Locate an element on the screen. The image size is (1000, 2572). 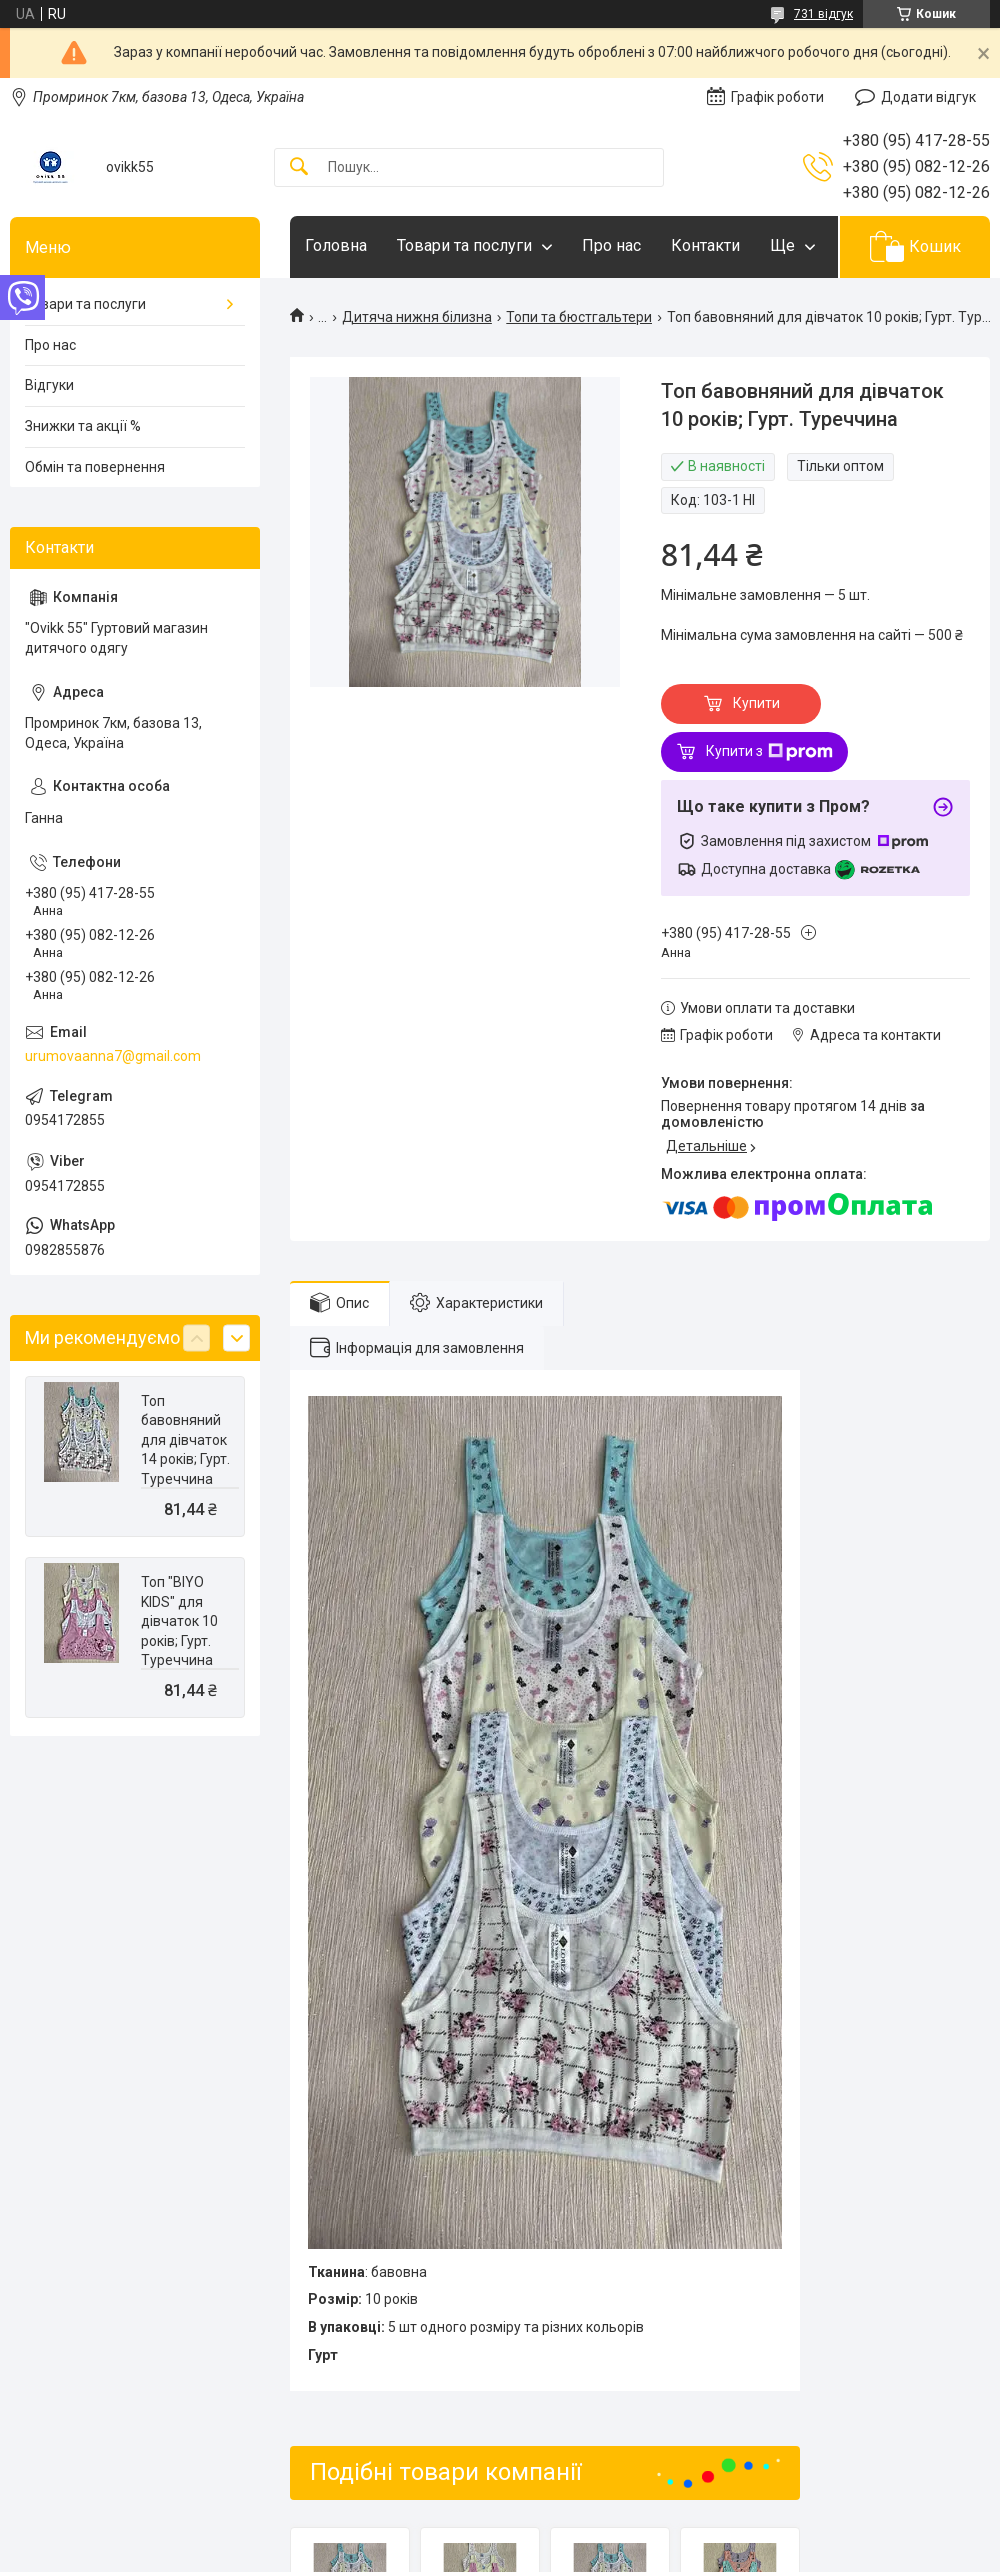
Купити з is located at coordinates (769, 752).